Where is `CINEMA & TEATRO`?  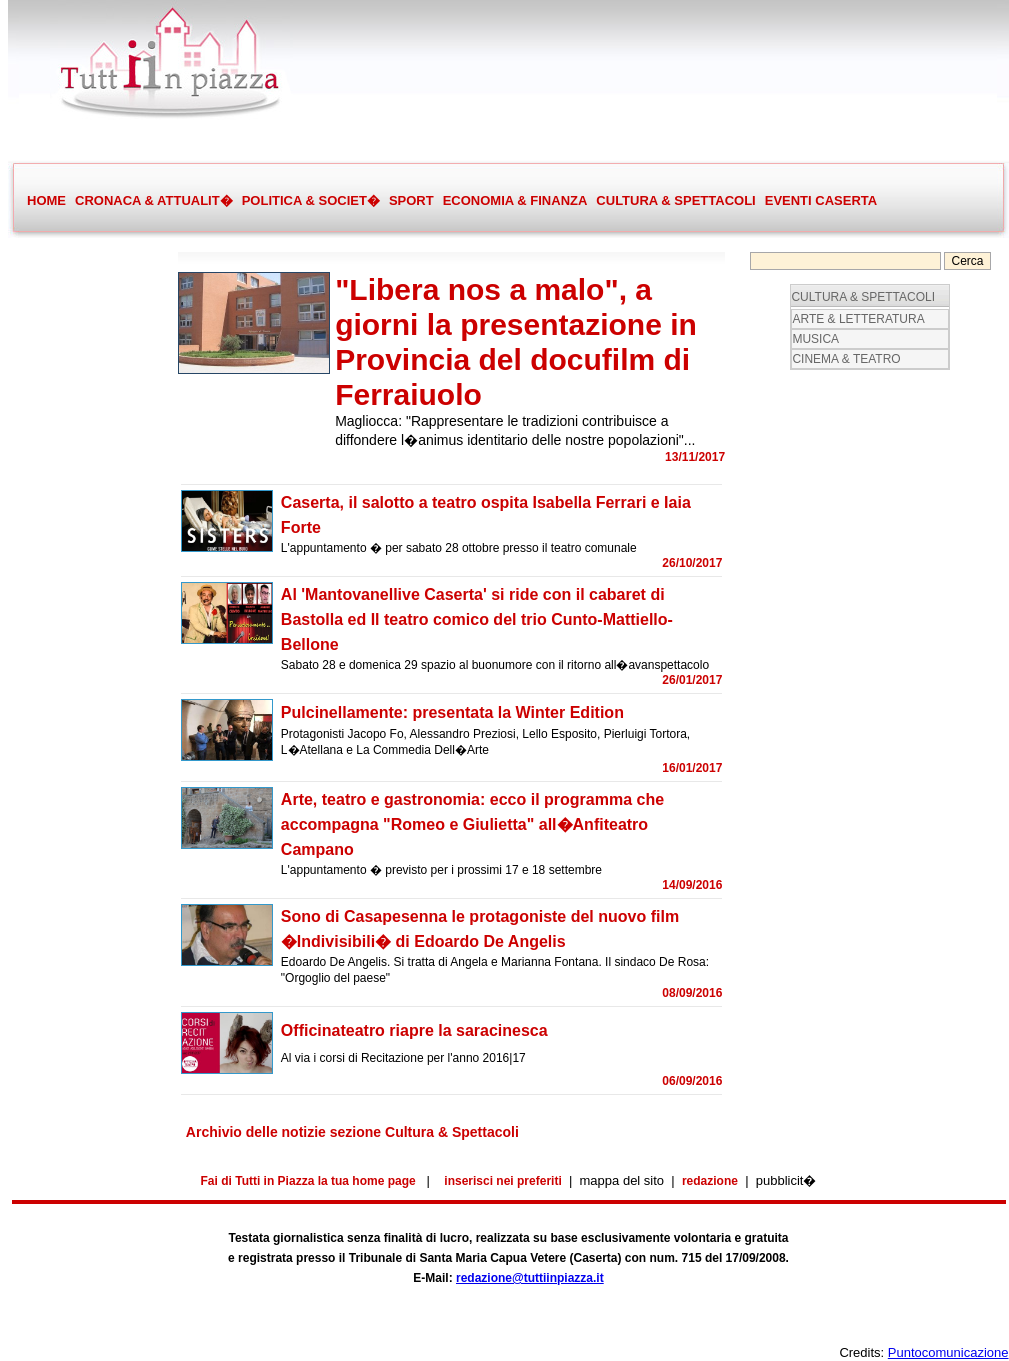
CINEMA & TEATRO is located at coordinates (846, 359).